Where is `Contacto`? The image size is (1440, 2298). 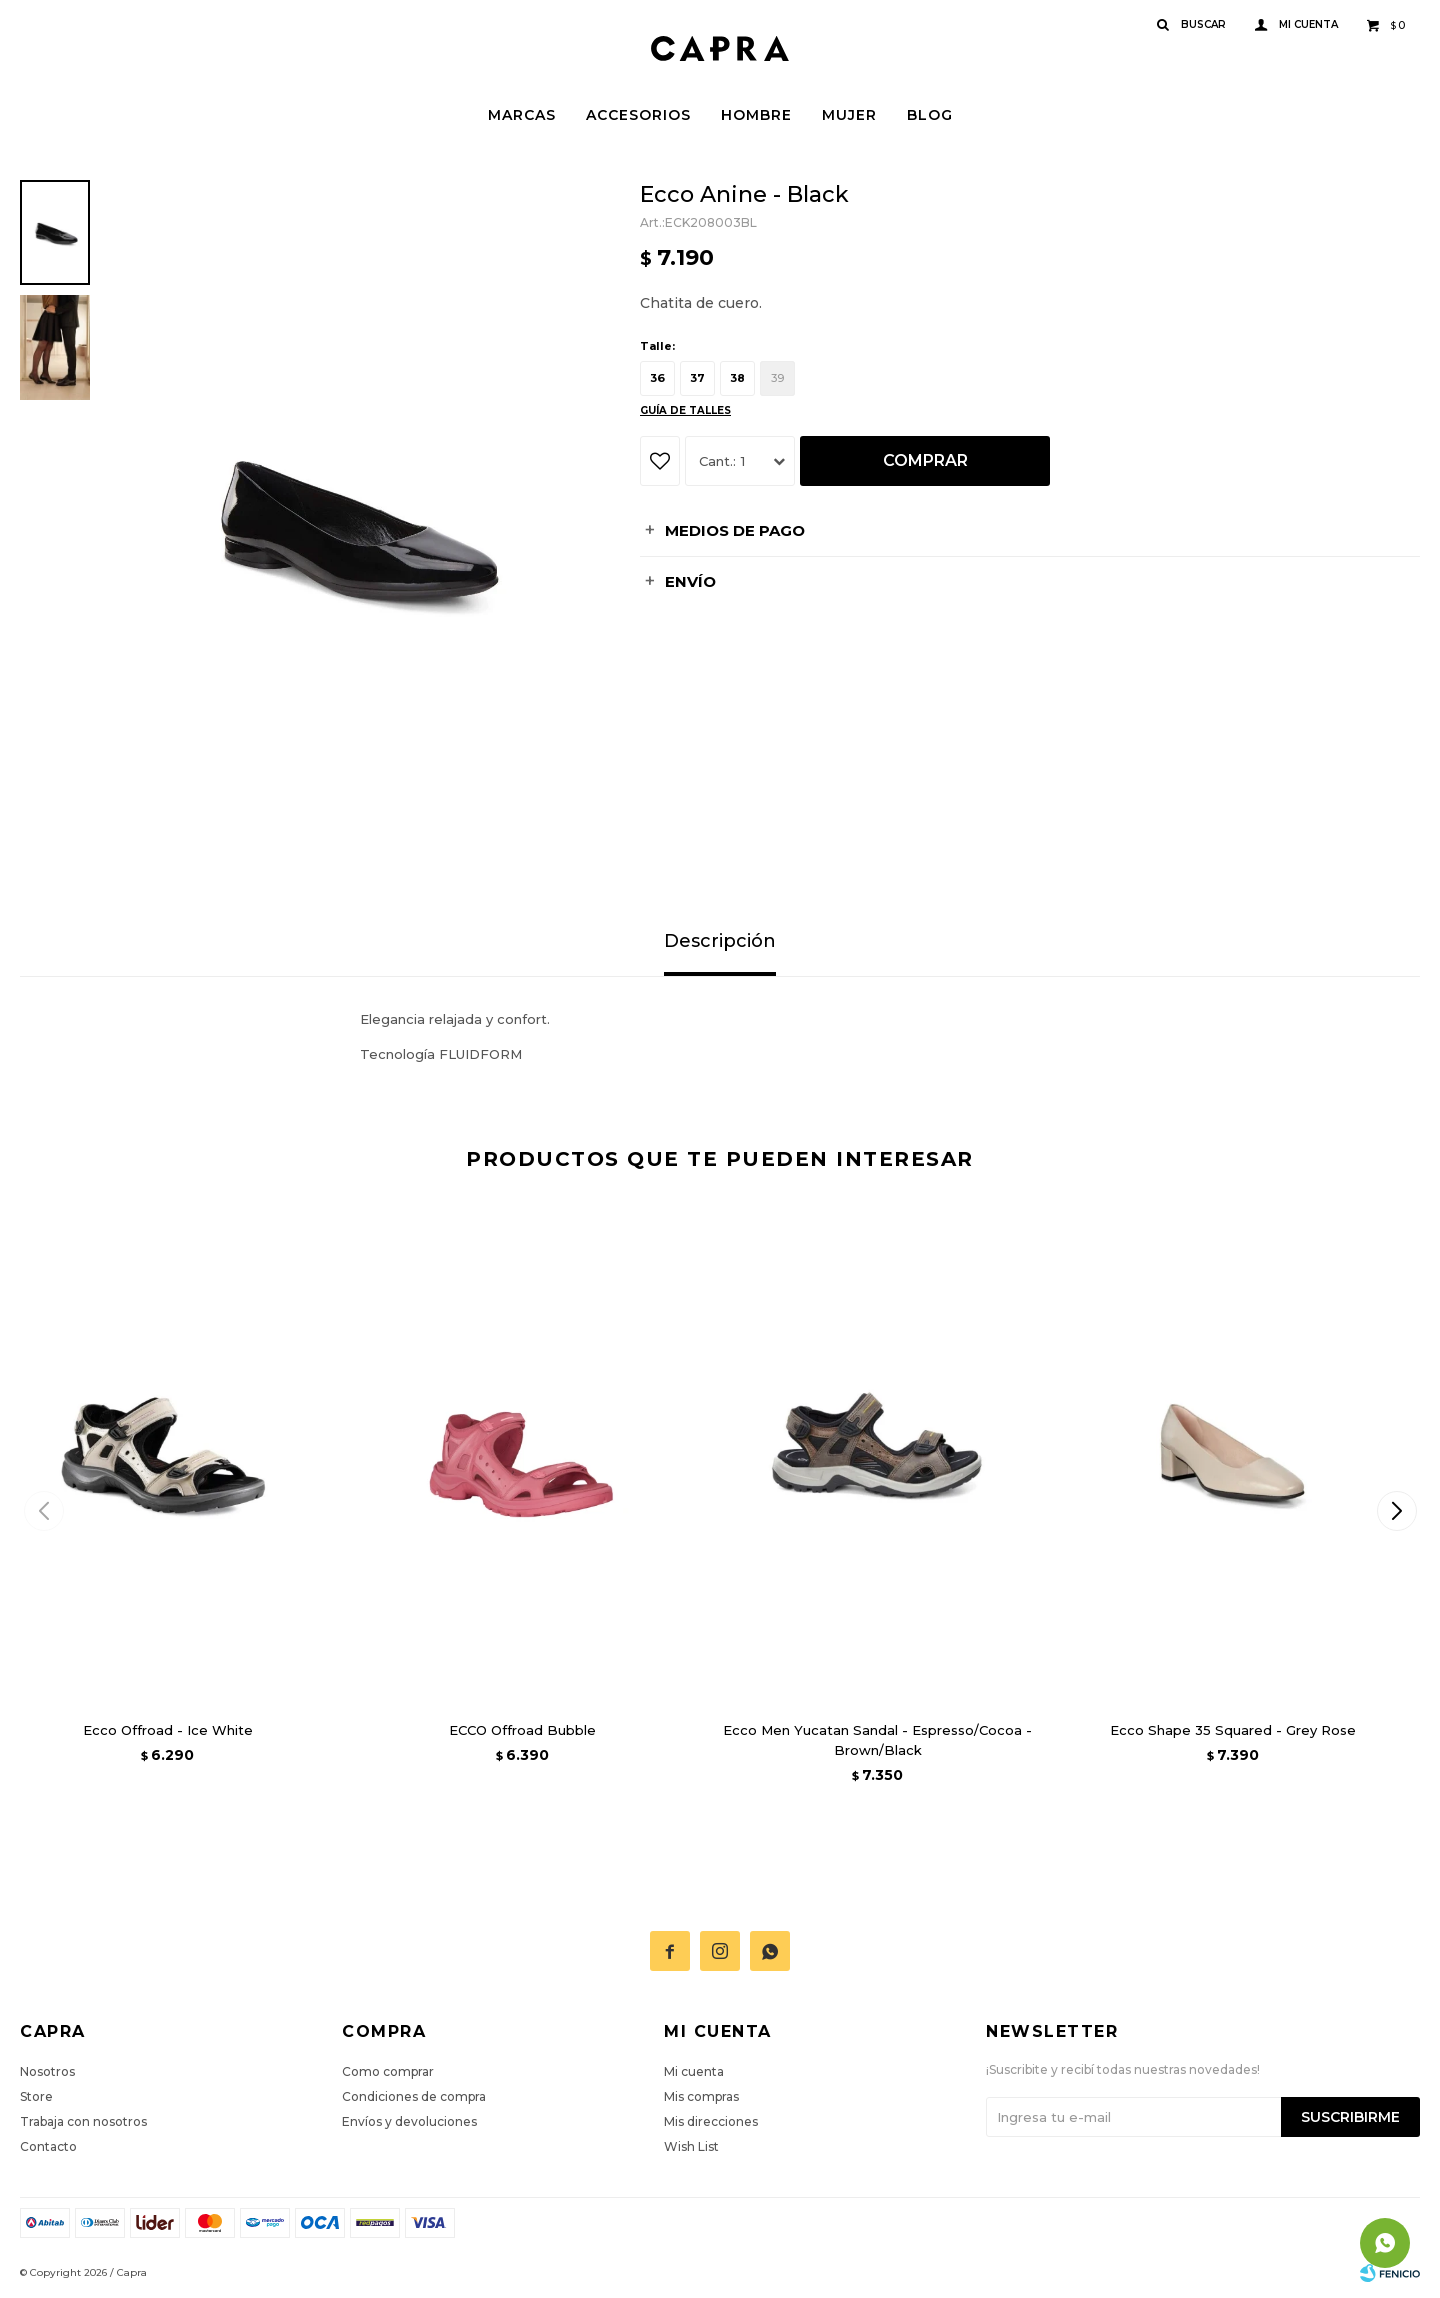
Contacto is located at coordinates (48, 2146).